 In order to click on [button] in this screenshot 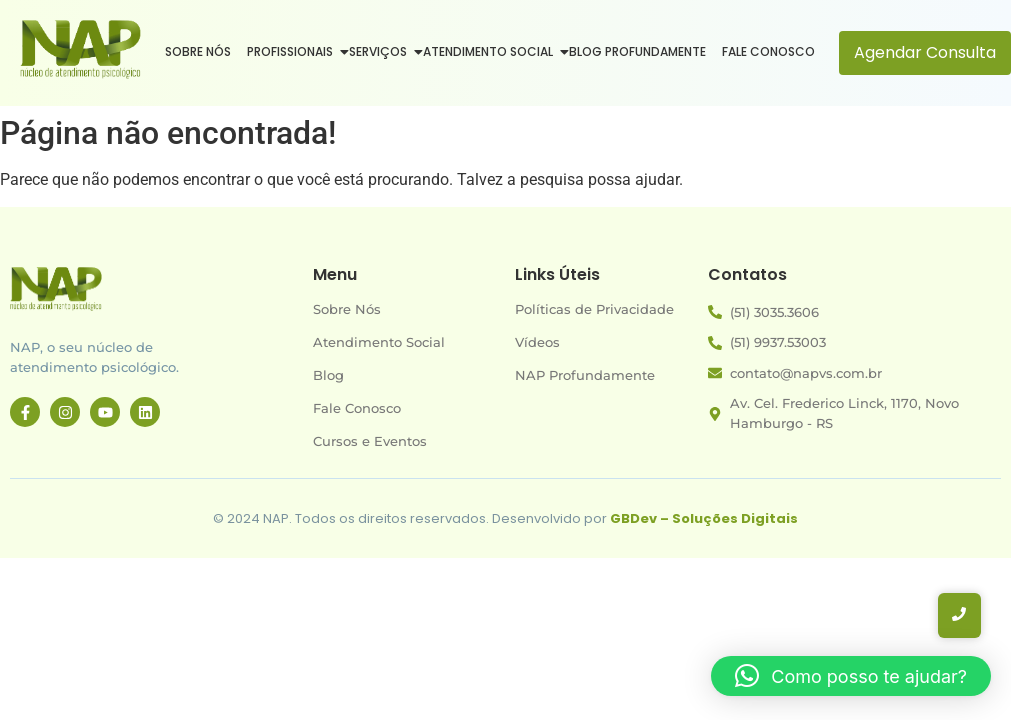, I will do `click(851, 676)`.